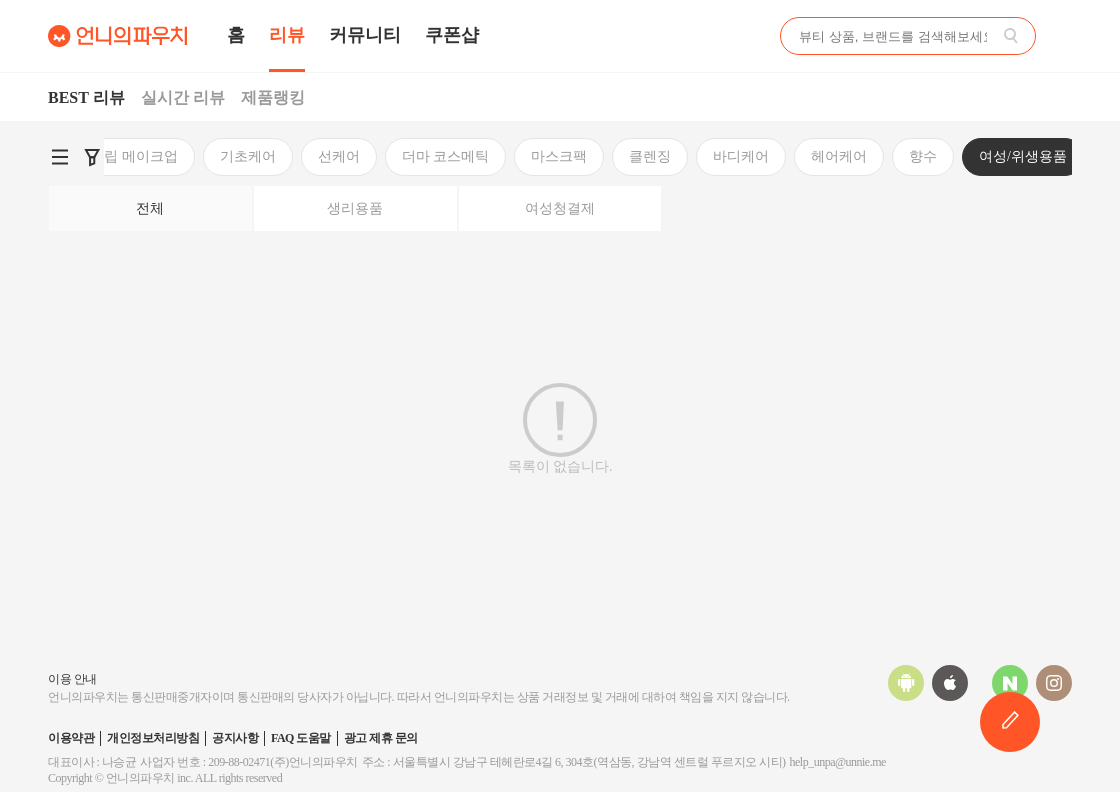 The width and height of the screenshot is (1120, 792). What do you see at coordinates (273, 97) in the screenshot?
I see `제품랭킹` at bounding box center [273, 97].